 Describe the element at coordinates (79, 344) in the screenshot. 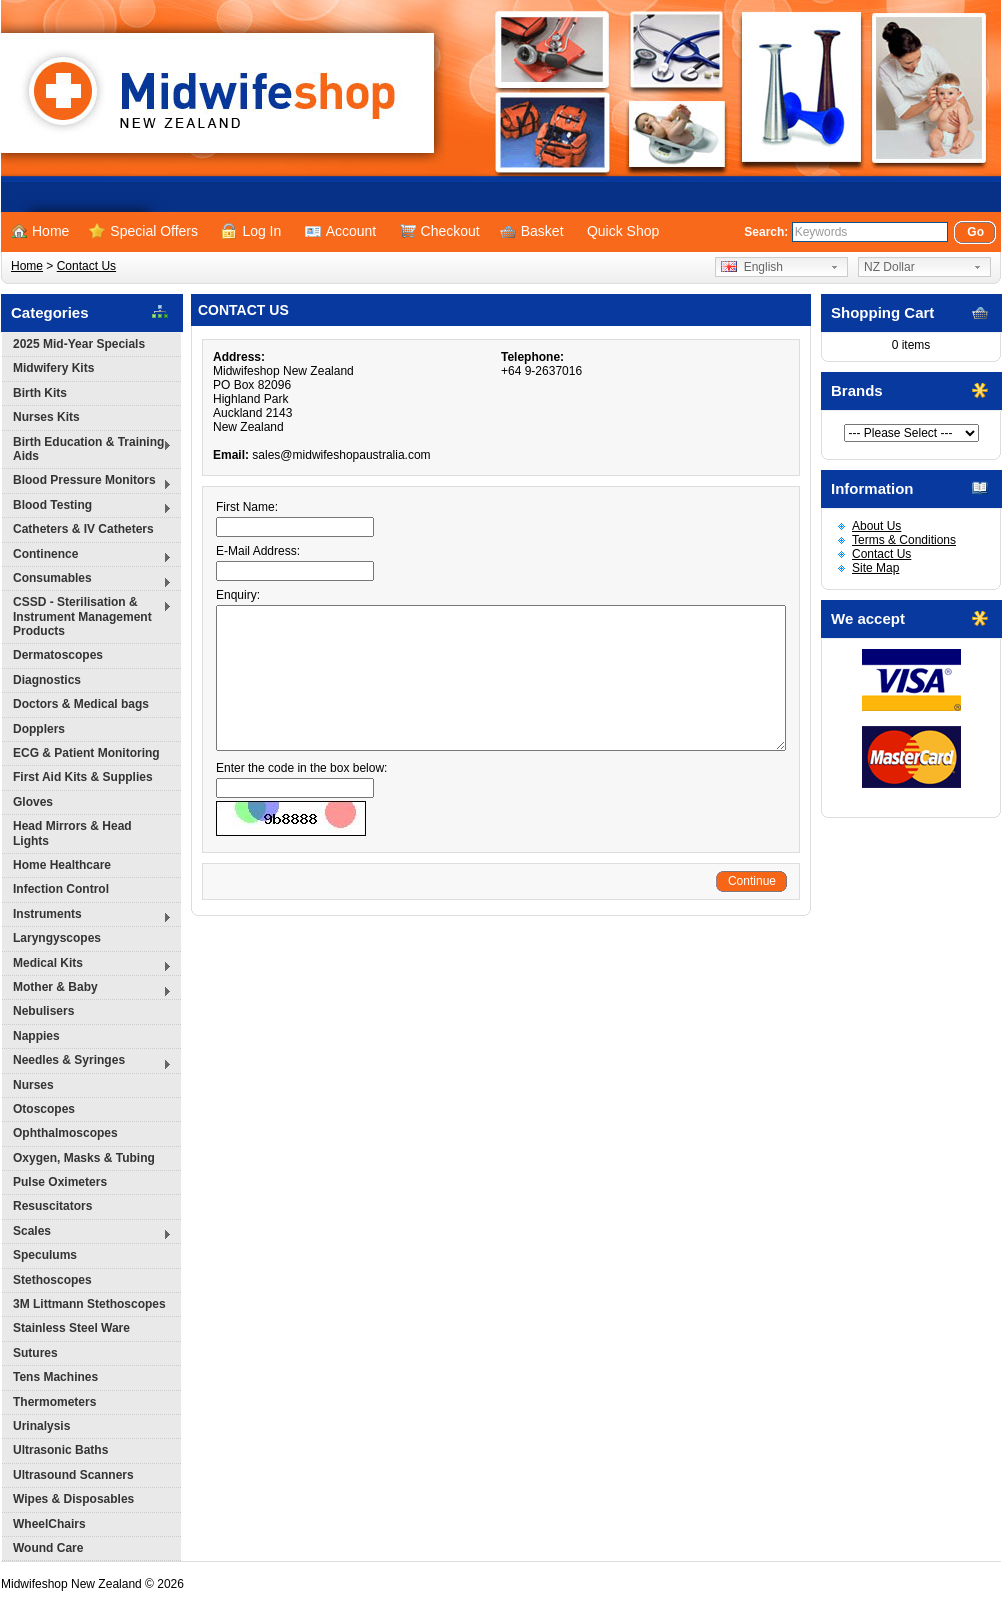

I see `2025 Mid-Year Specials` at that location.